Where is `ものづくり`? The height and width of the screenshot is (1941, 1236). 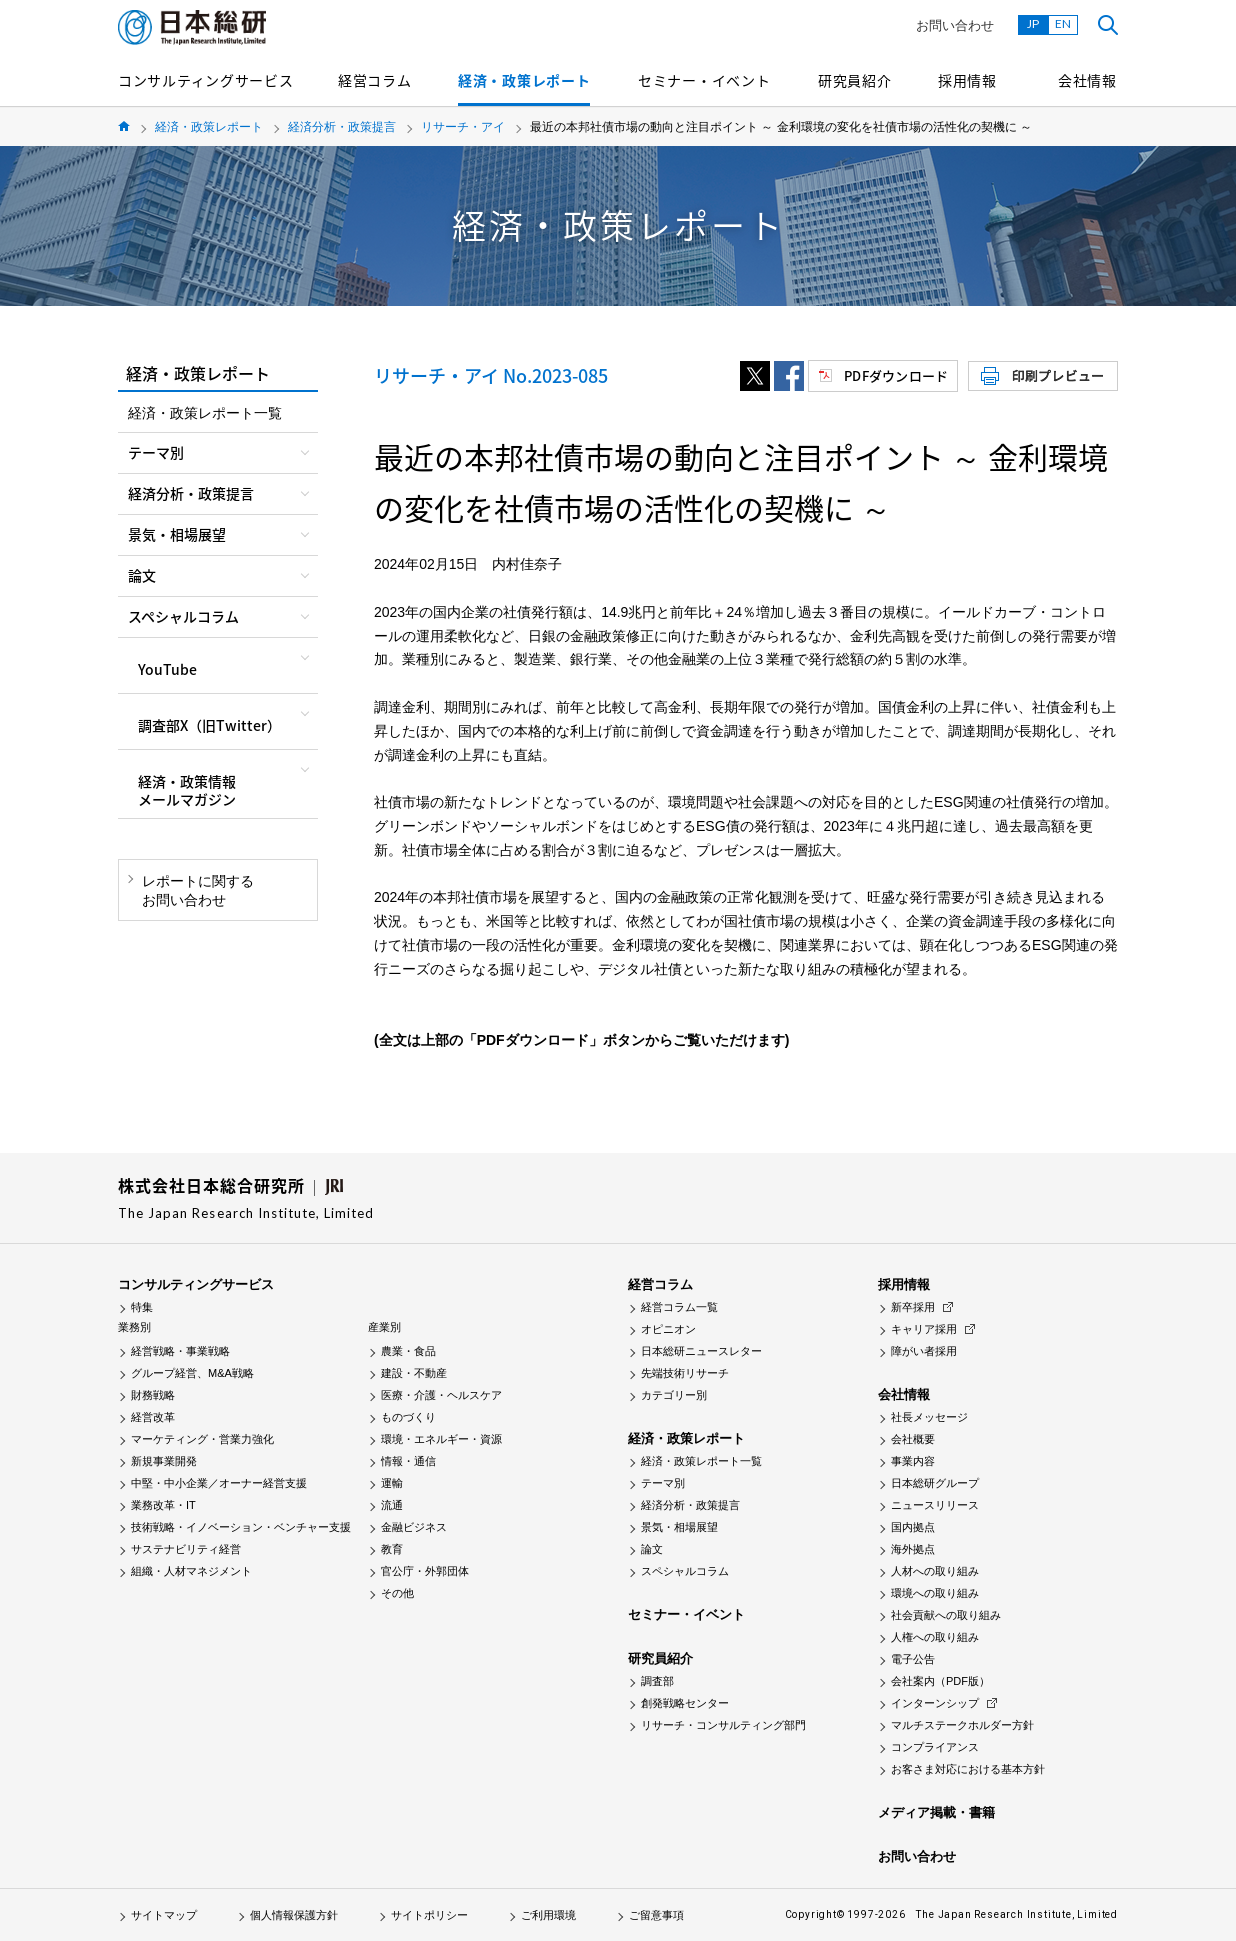
ものづくり is located at coordinates (408, 1417).